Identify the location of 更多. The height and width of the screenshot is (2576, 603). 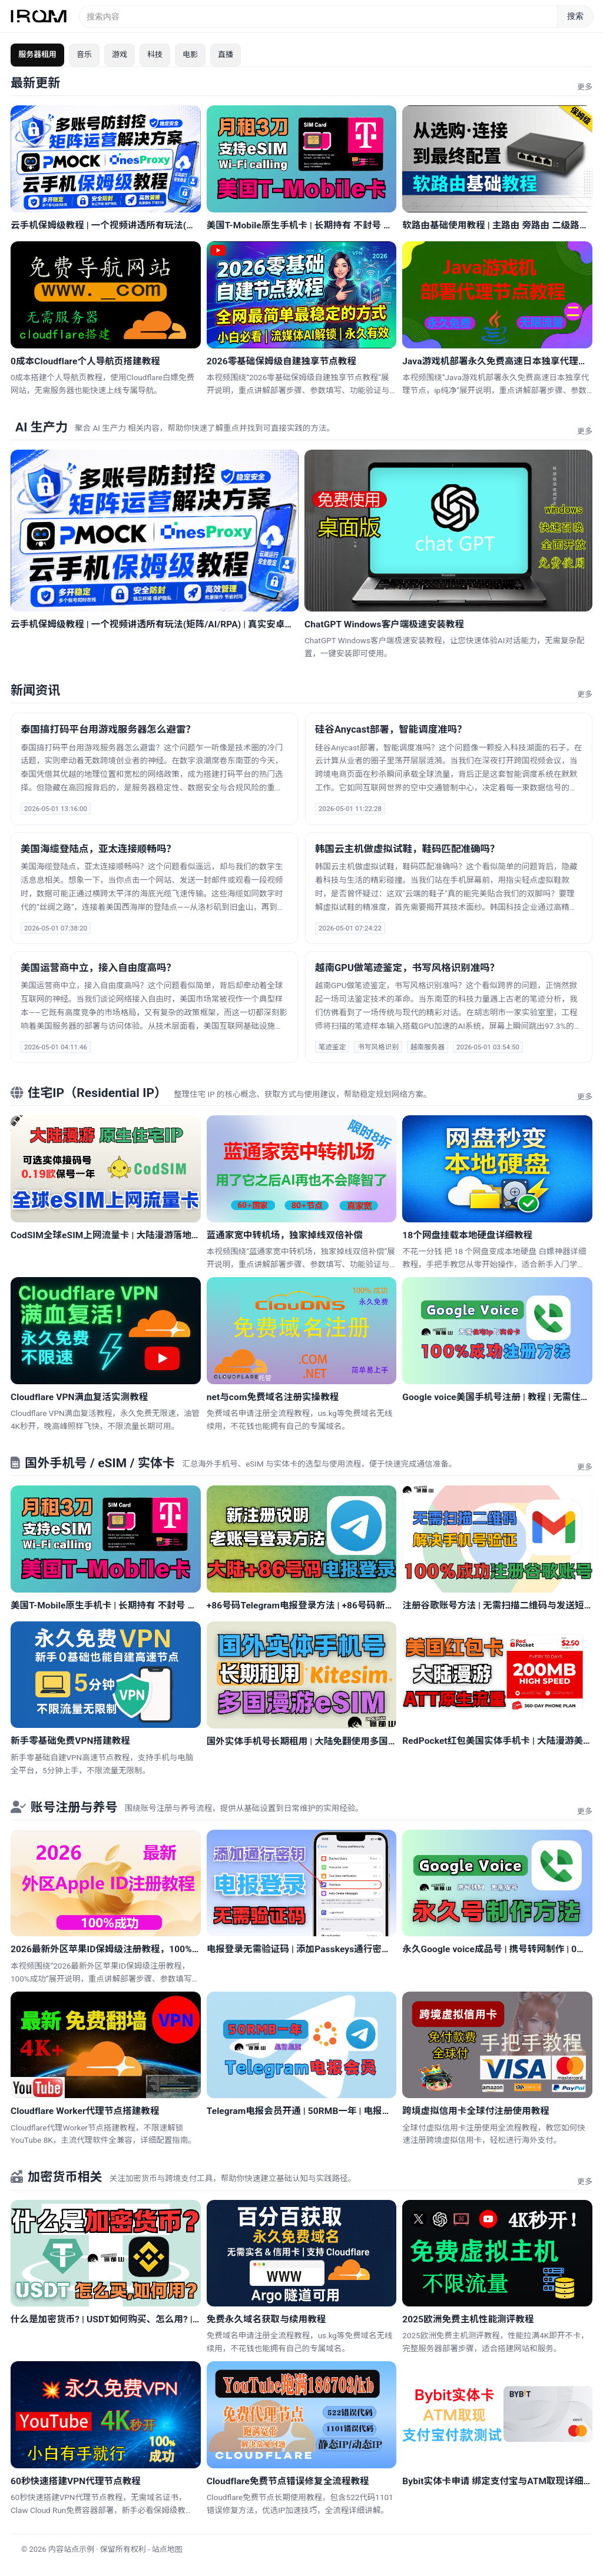
(584, 87).